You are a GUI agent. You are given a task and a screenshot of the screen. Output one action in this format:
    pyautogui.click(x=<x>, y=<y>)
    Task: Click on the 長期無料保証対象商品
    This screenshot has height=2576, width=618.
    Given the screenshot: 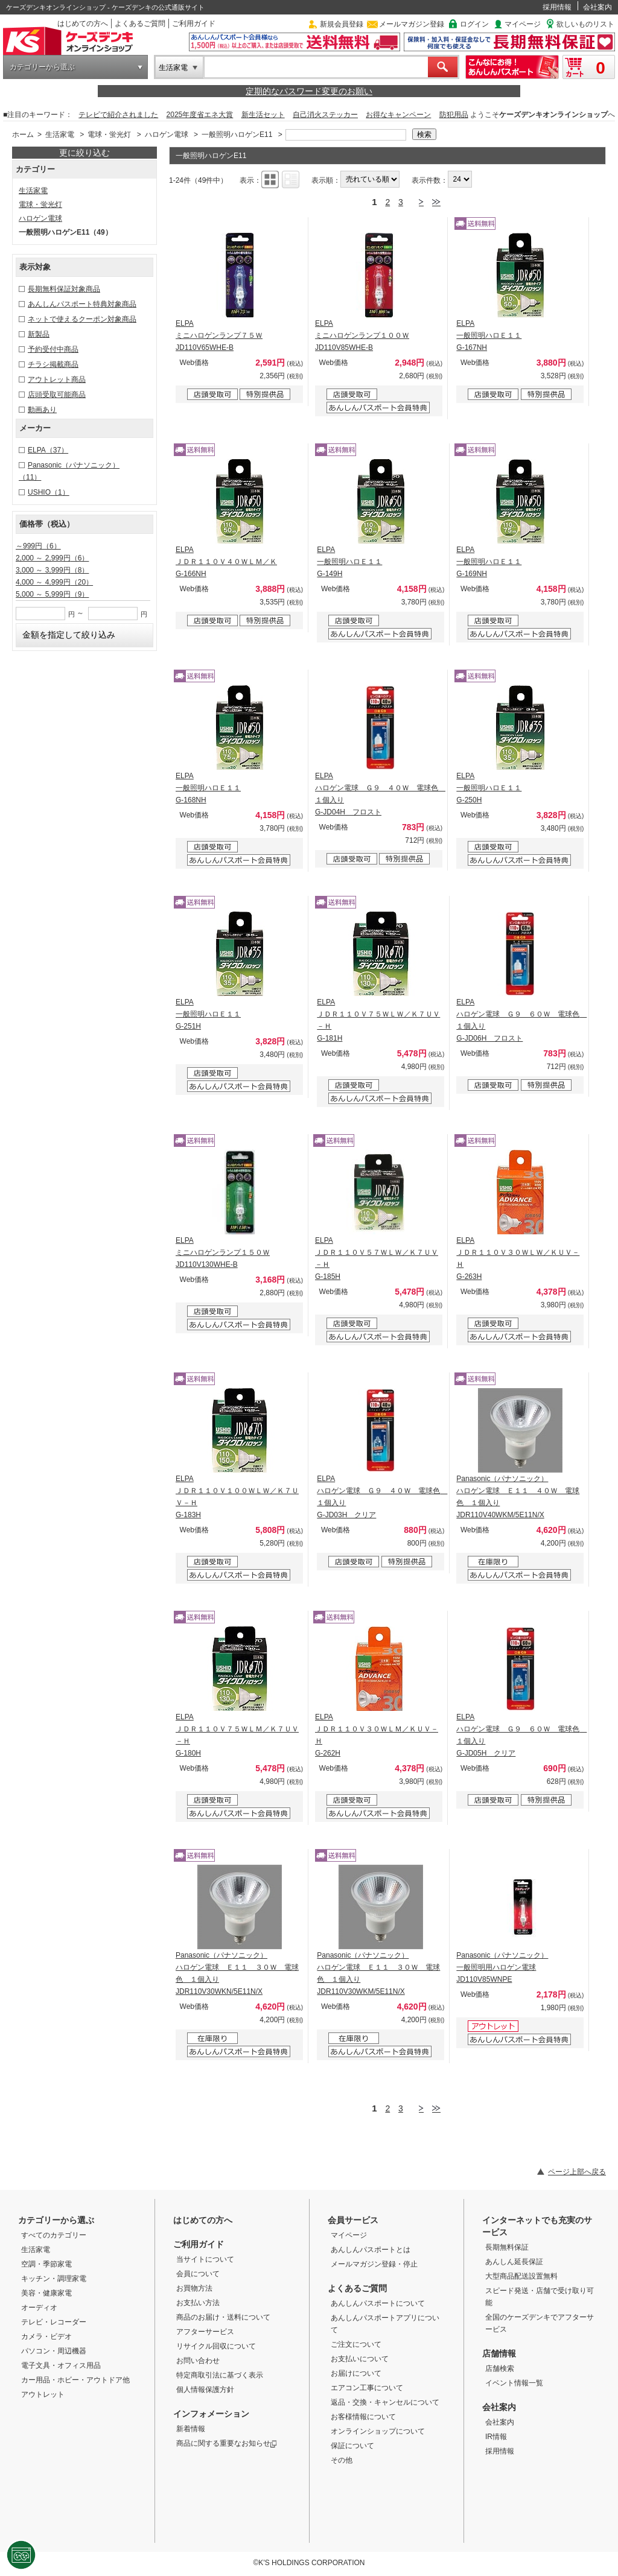 What is the action you would take?
    pyautogui.click(x=64, y=289)
    